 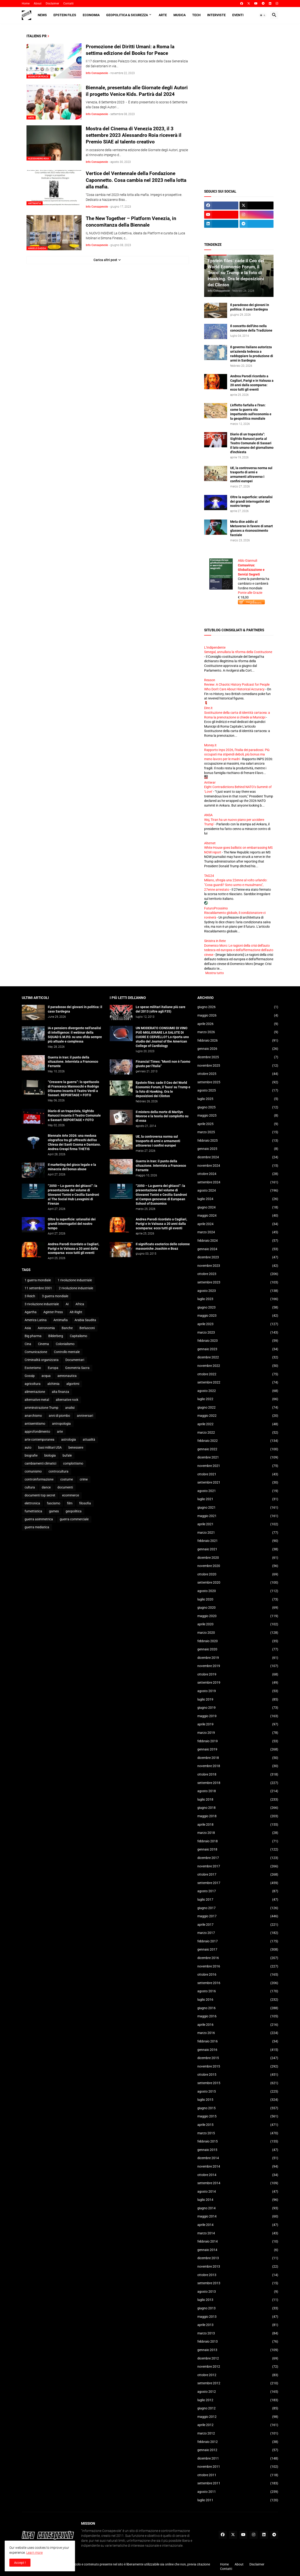 What do you see at coordinates (237, 2266) in the screenshot?
I see `novembre 2013` at bounding box center [237, 2266].